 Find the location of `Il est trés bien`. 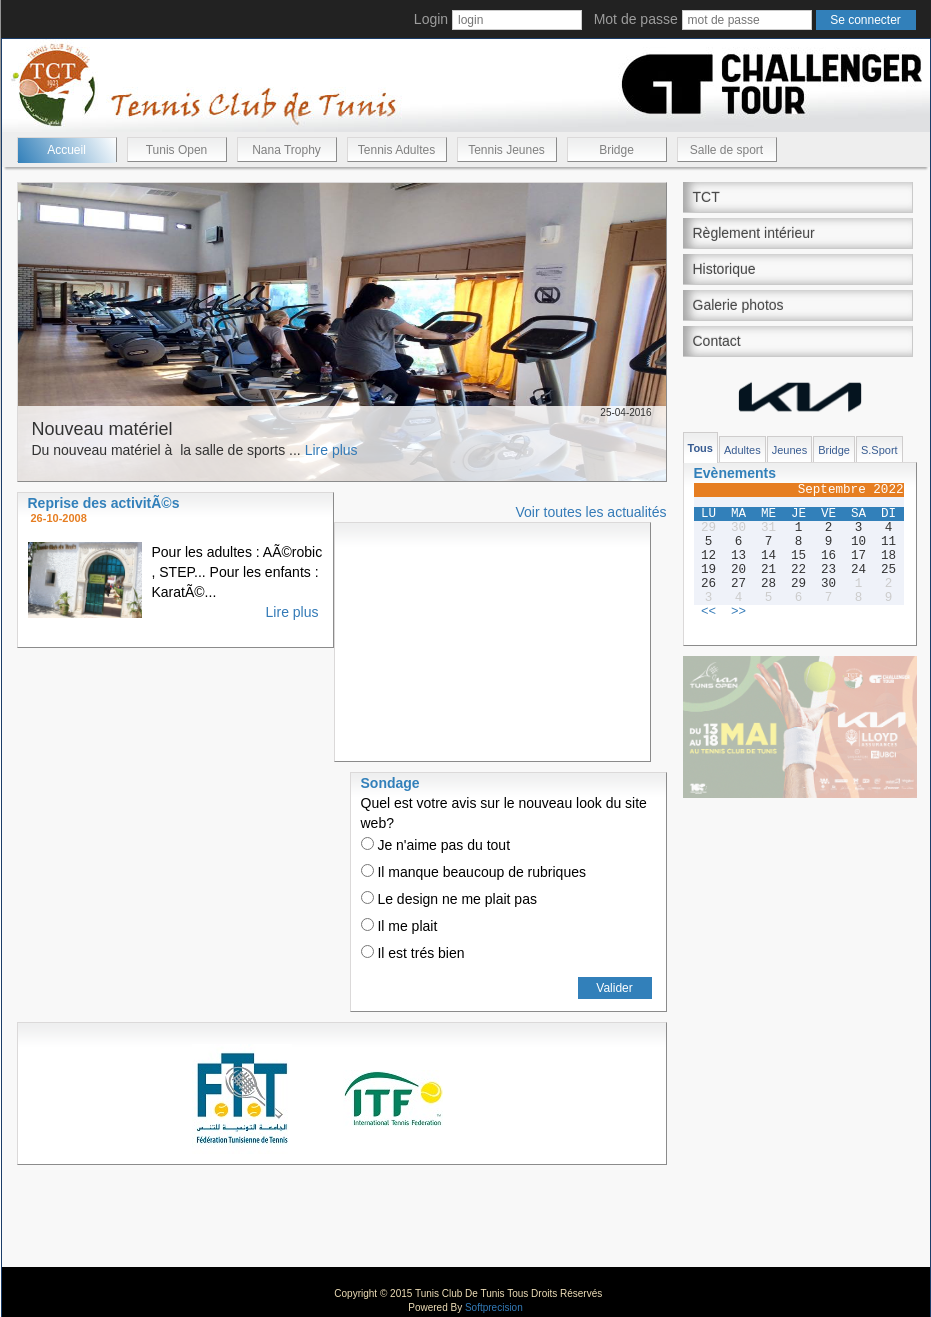

Il est trés bien is located at coordinates (413, 953).